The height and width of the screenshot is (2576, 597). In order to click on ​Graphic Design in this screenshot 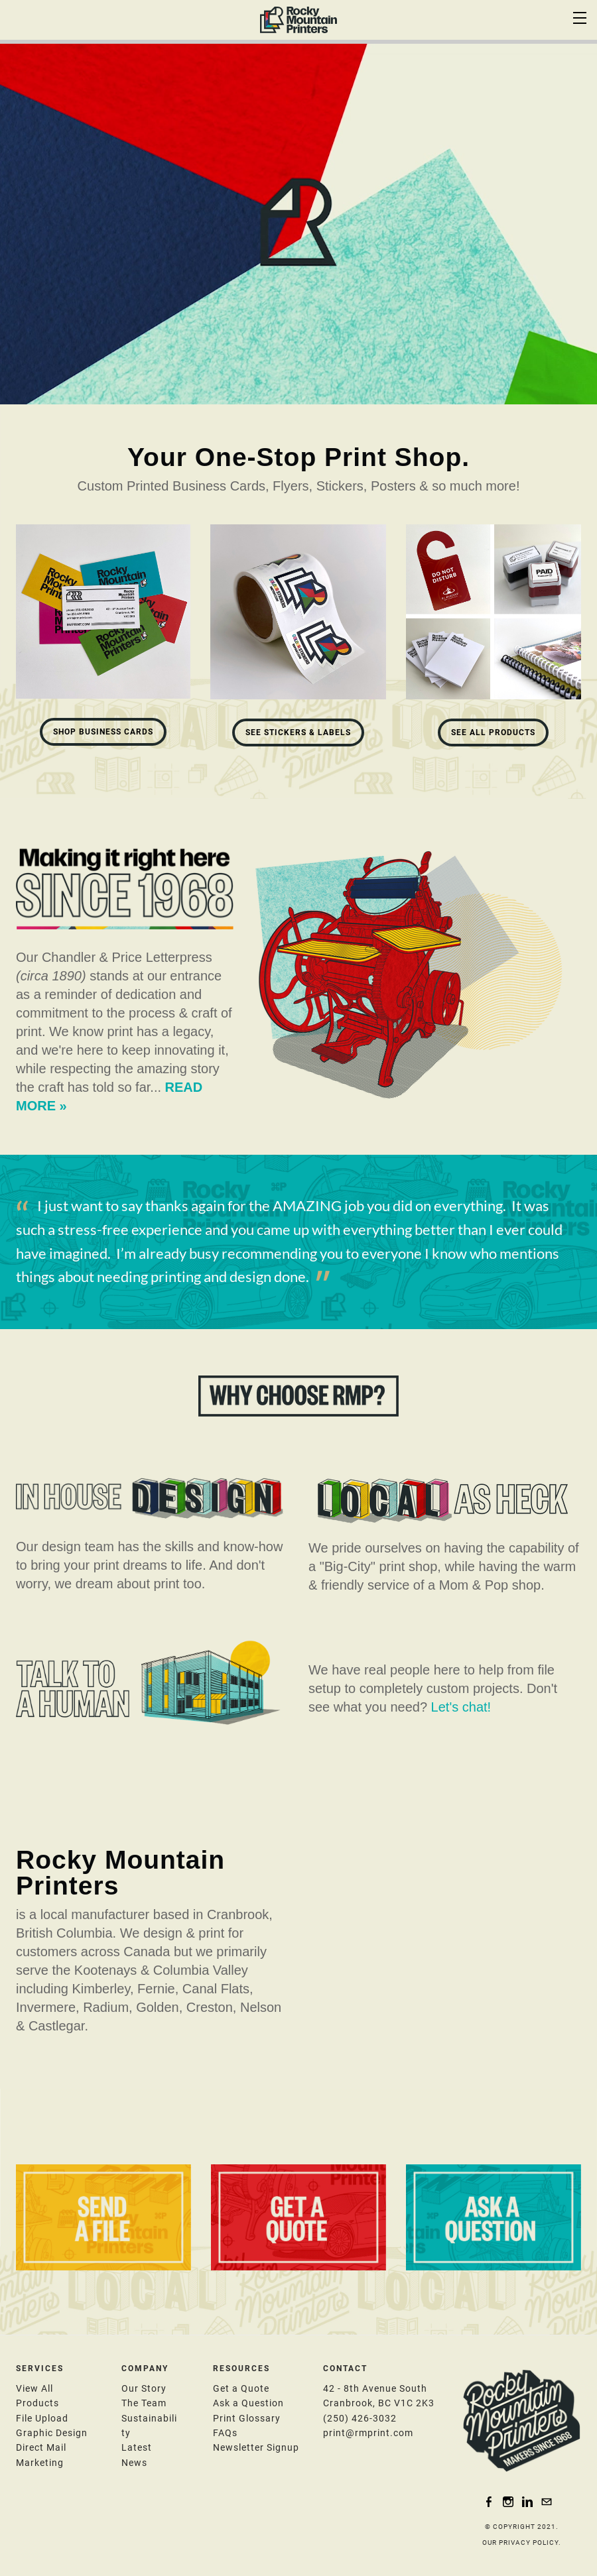, I will do `click(52, 2433)`.